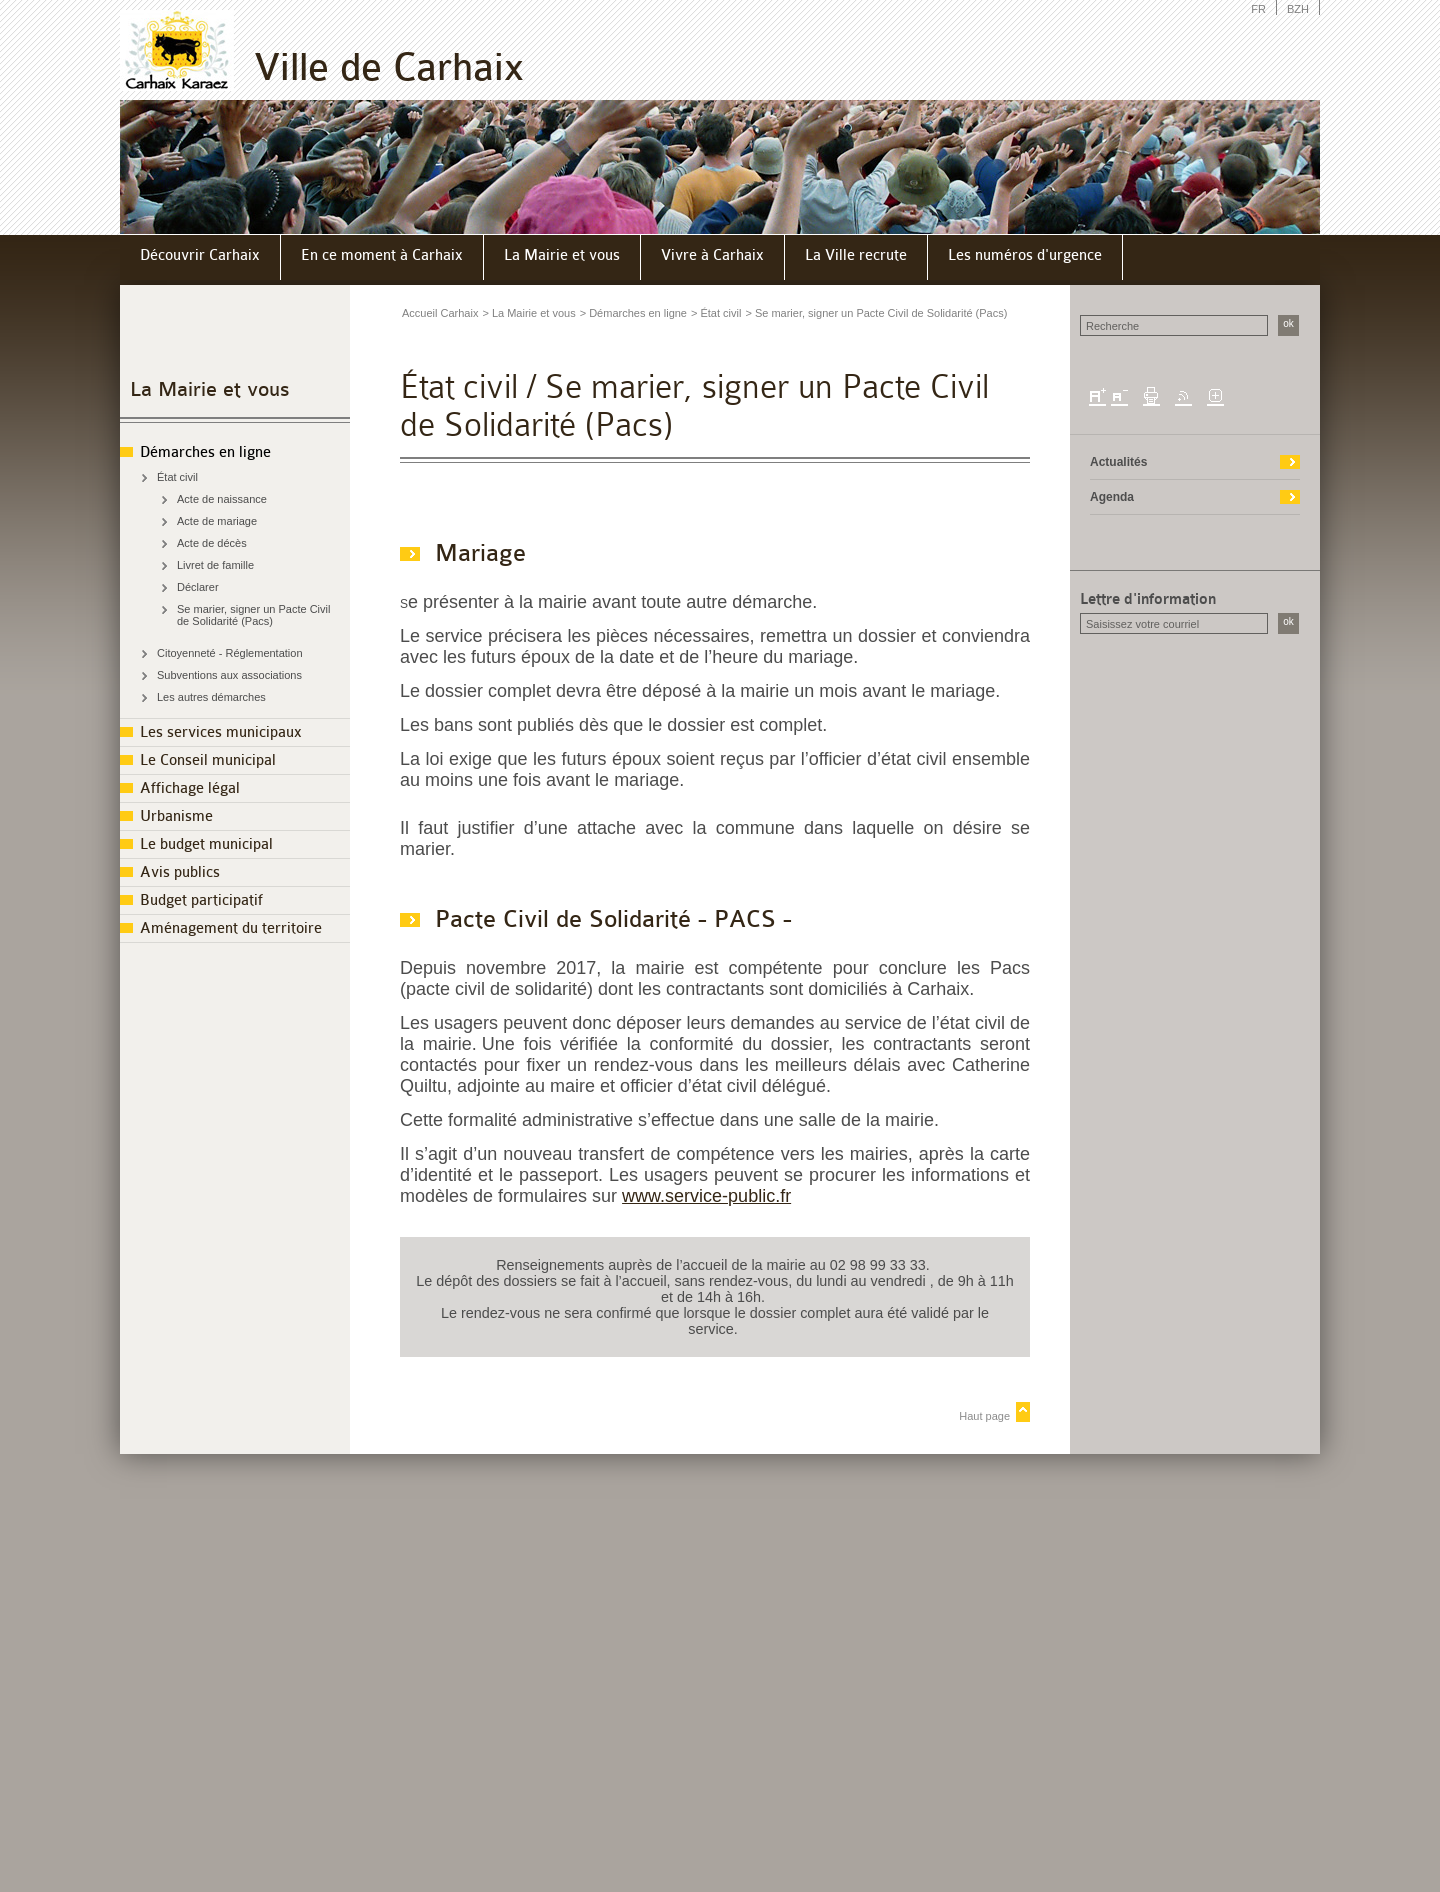 The height and width of the screenshot is (1892, 1440). What do you see at coordinates (706, 1196) in the screenshot?
I see `www.service-public.fr` at bounding box center [706, 1196].